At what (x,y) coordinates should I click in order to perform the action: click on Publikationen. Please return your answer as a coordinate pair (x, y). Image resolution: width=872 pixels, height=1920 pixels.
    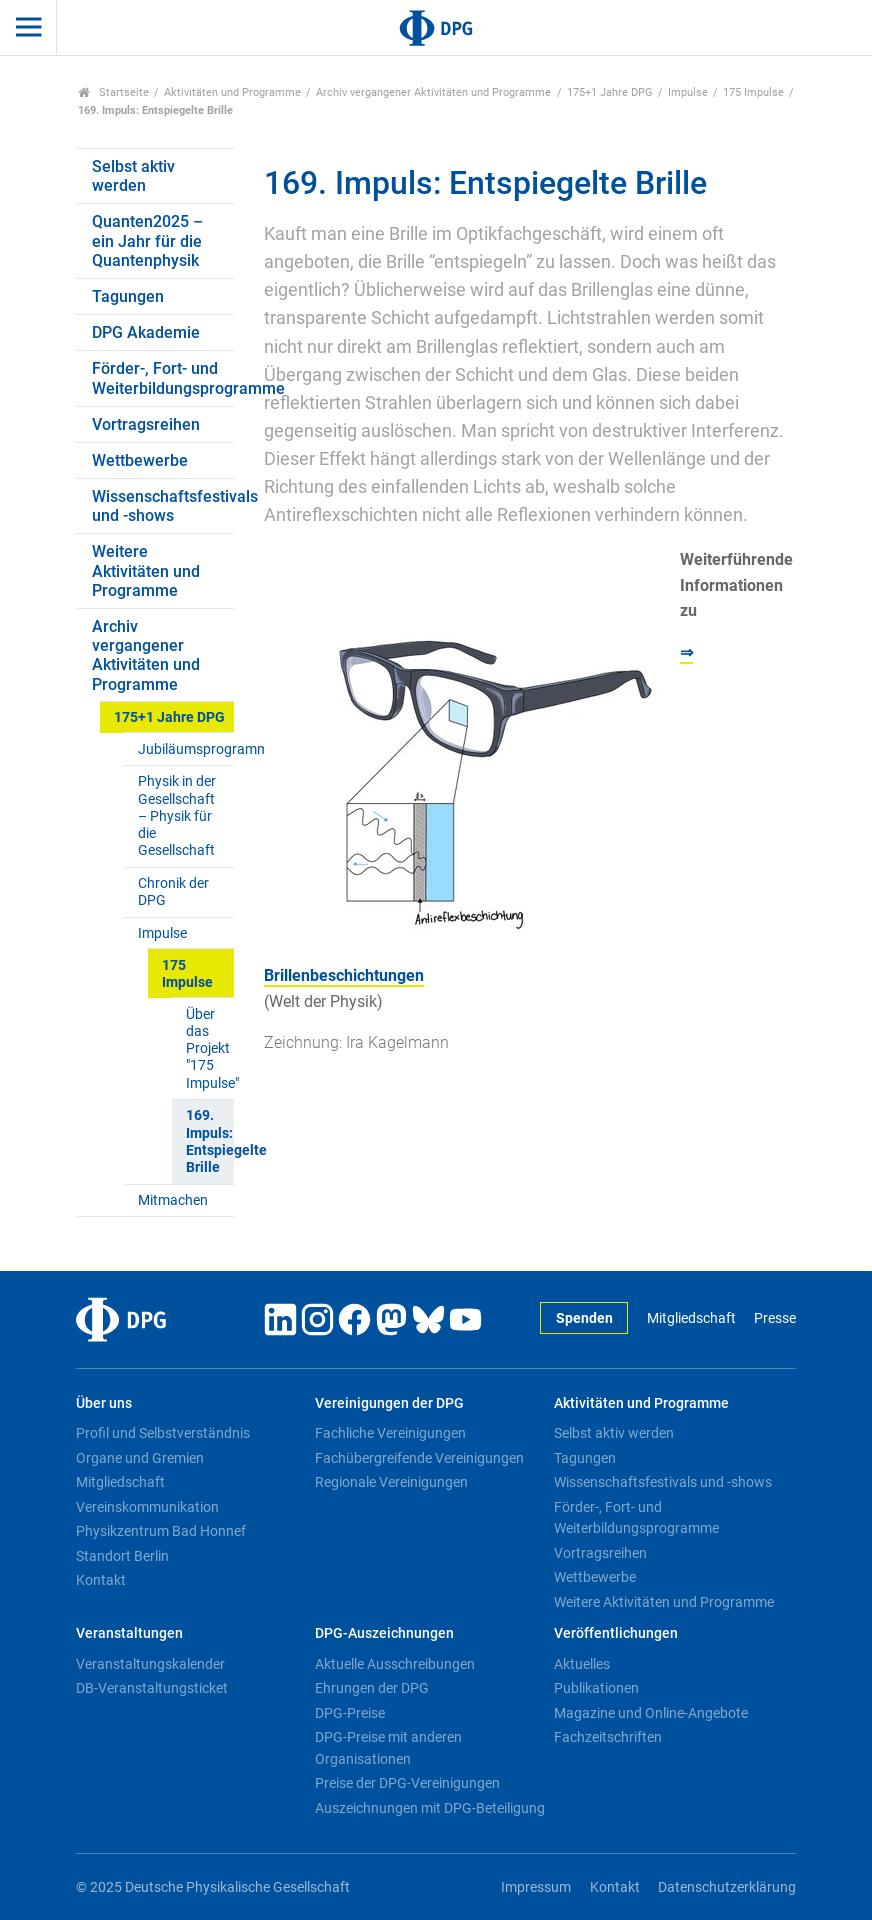
    Looking at the image, I should click on (596, 1688).